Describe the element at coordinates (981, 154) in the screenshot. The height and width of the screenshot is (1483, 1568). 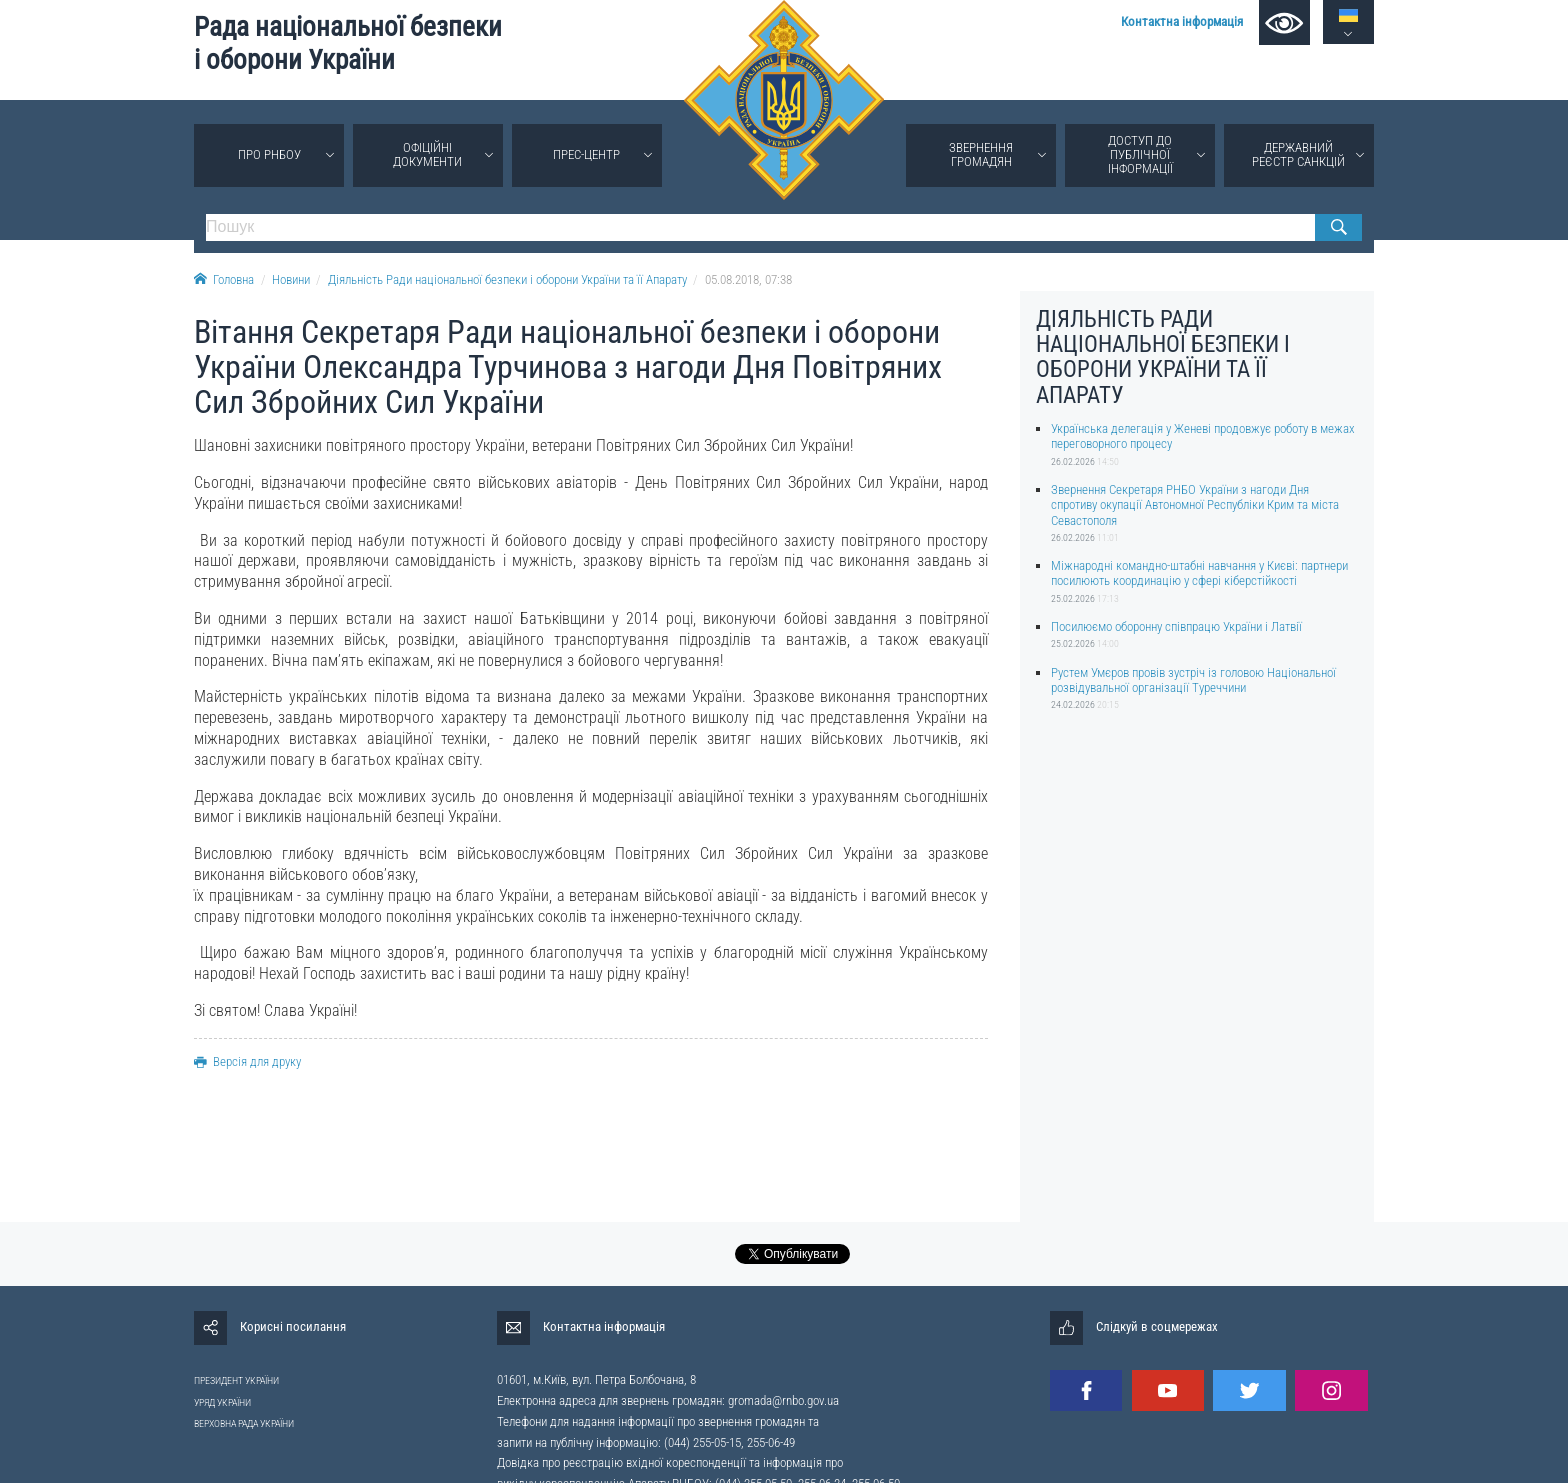
I see `Звернення громадян` at that location.